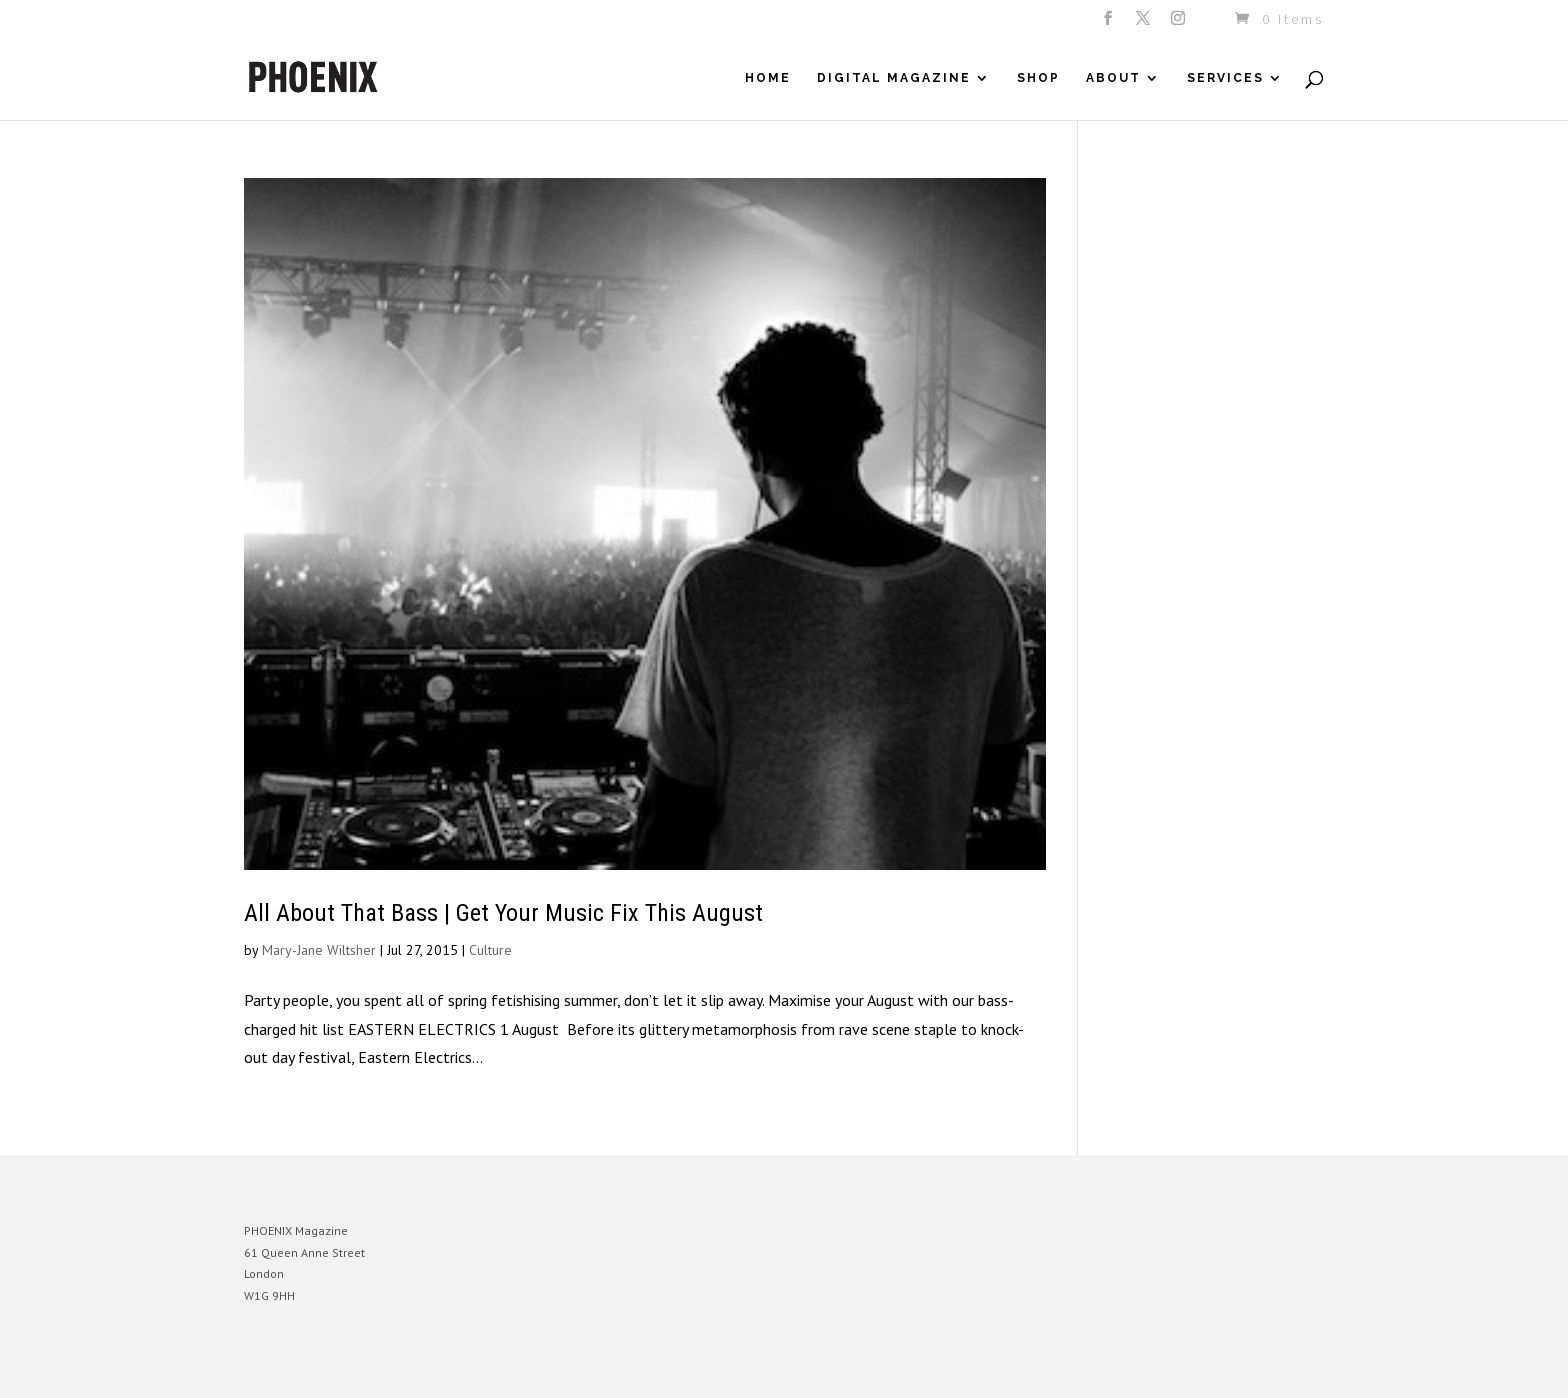 The width and height of the screenshot is (1568, 1398). What do you see at coordinates (319, 950) in the screenshot?
I see `Mary-Jane Wiltsher` at bounding box center [319, 950].